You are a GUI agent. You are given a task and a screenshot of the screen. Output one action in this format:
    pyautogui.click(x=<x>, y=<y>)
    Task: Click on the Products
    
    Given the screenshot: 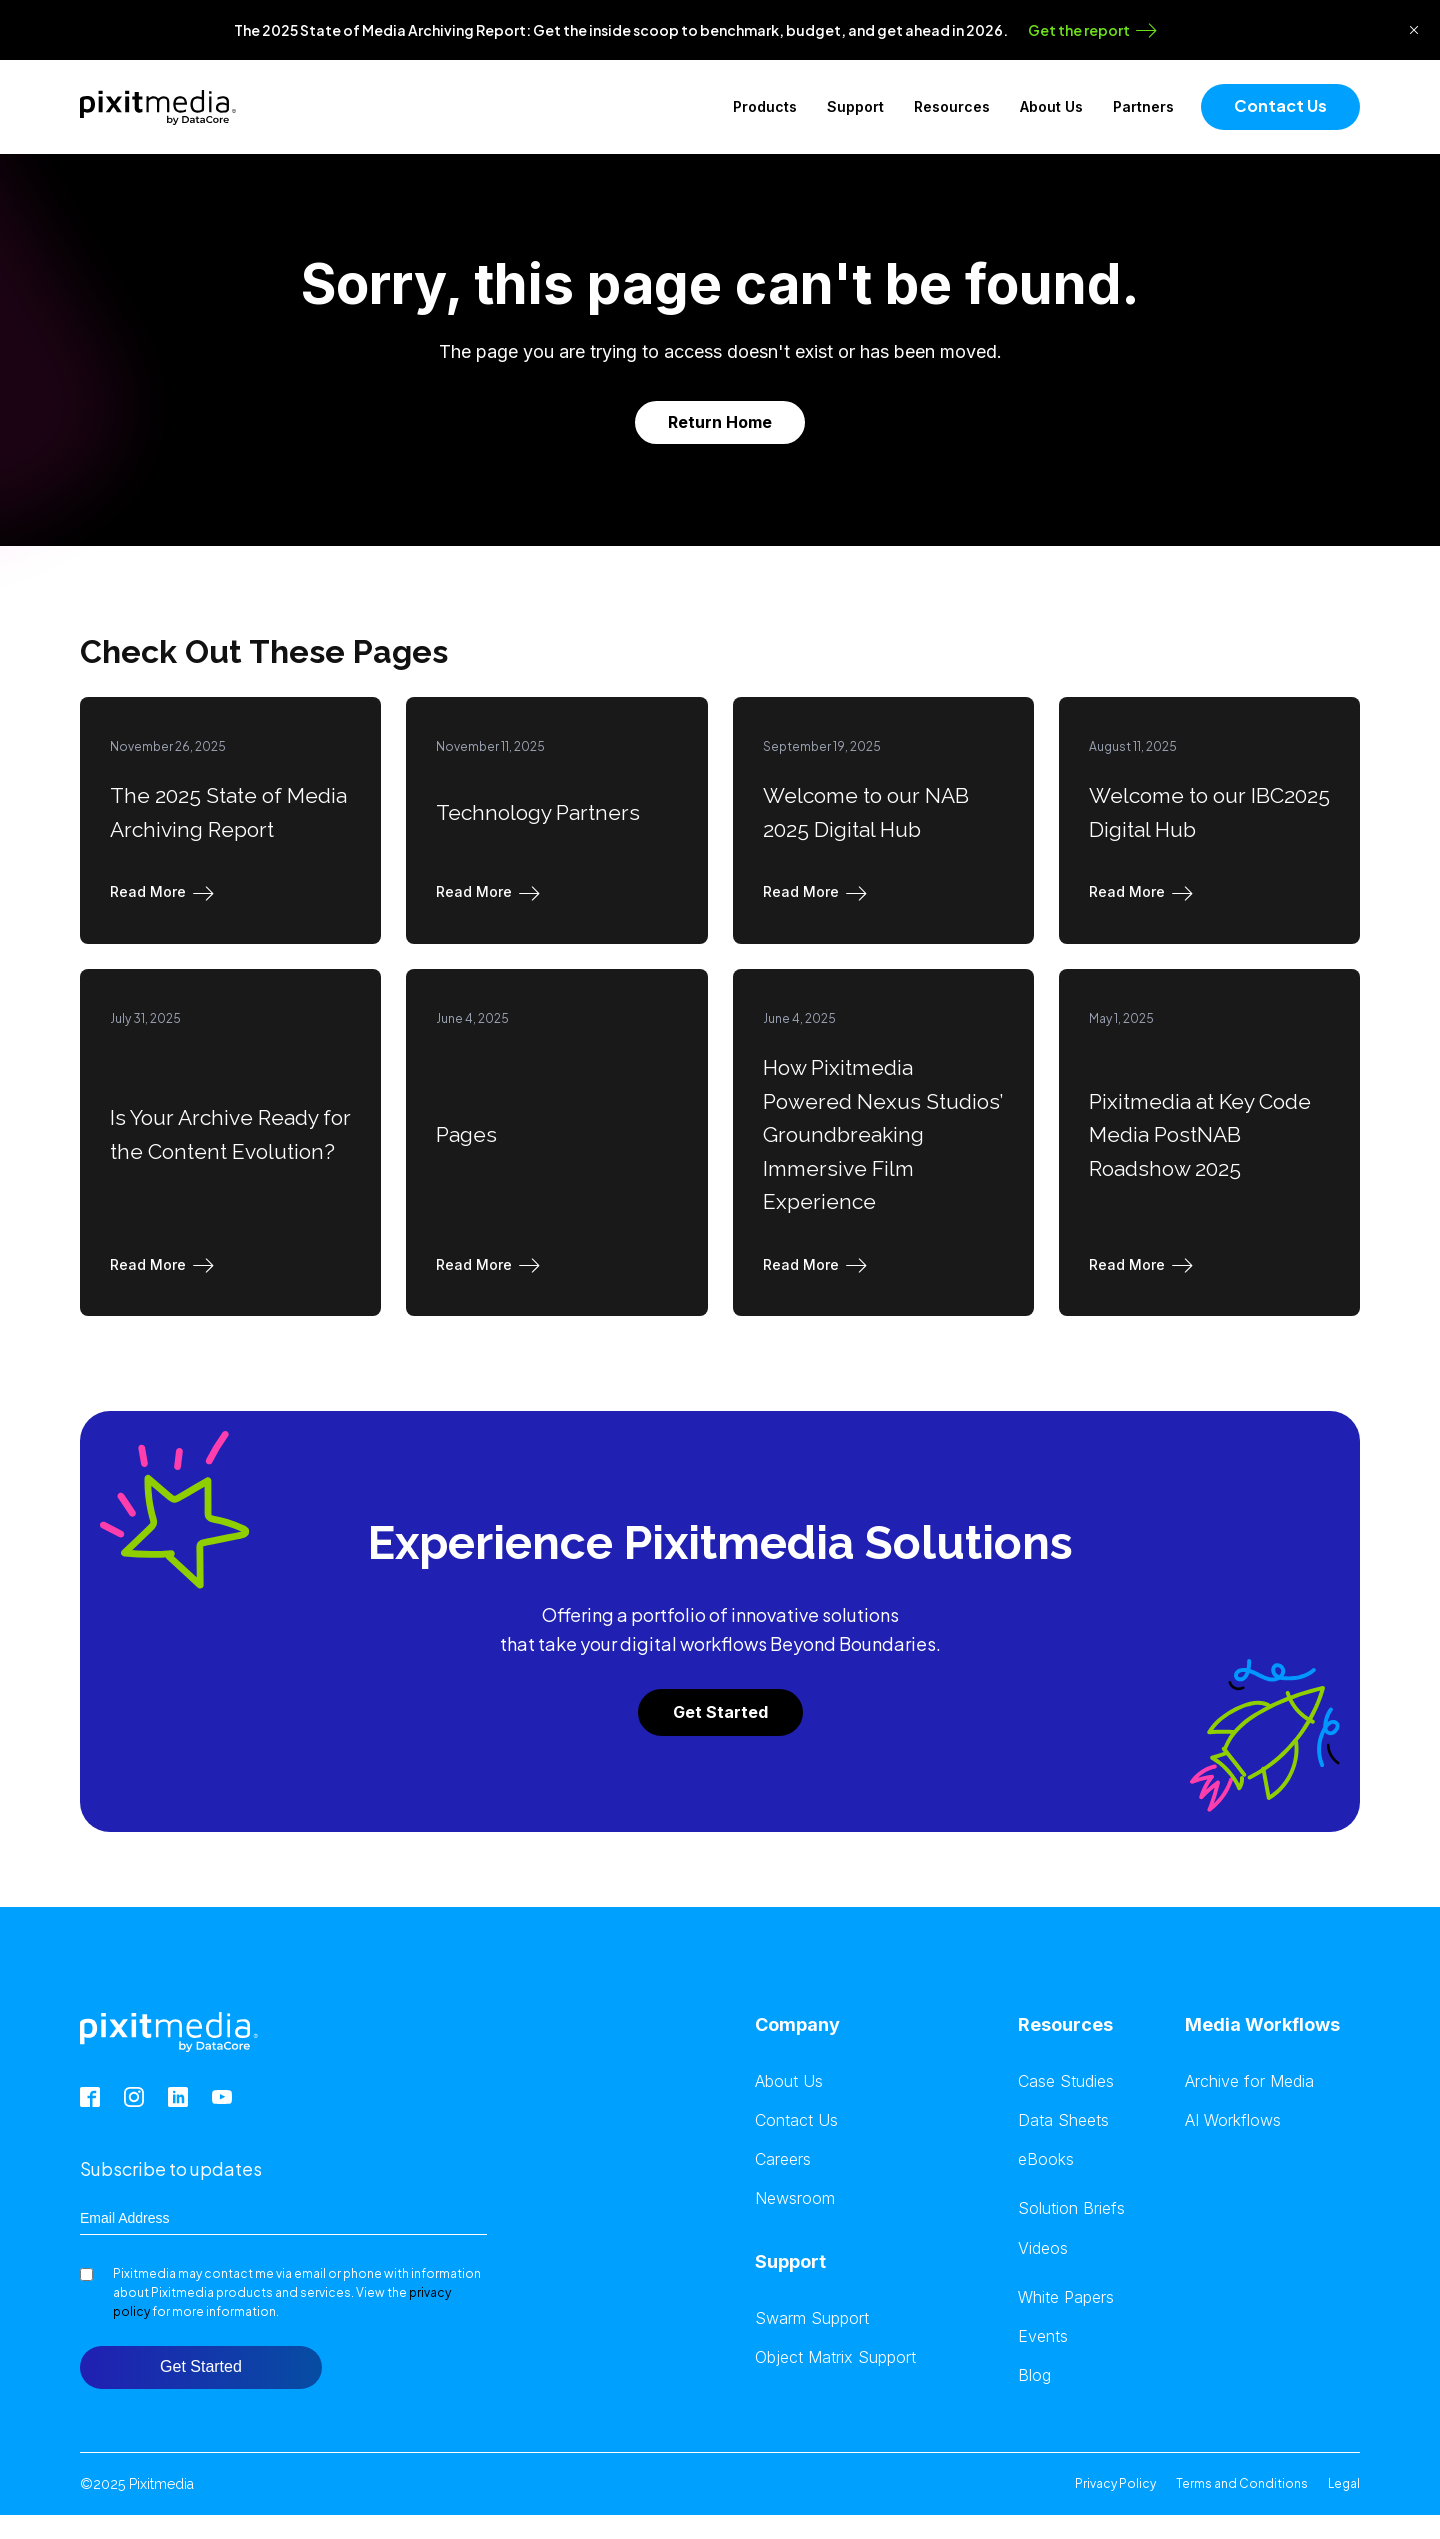 What is the action you would take?
    pyautogui.click(x=765, y=106)
    